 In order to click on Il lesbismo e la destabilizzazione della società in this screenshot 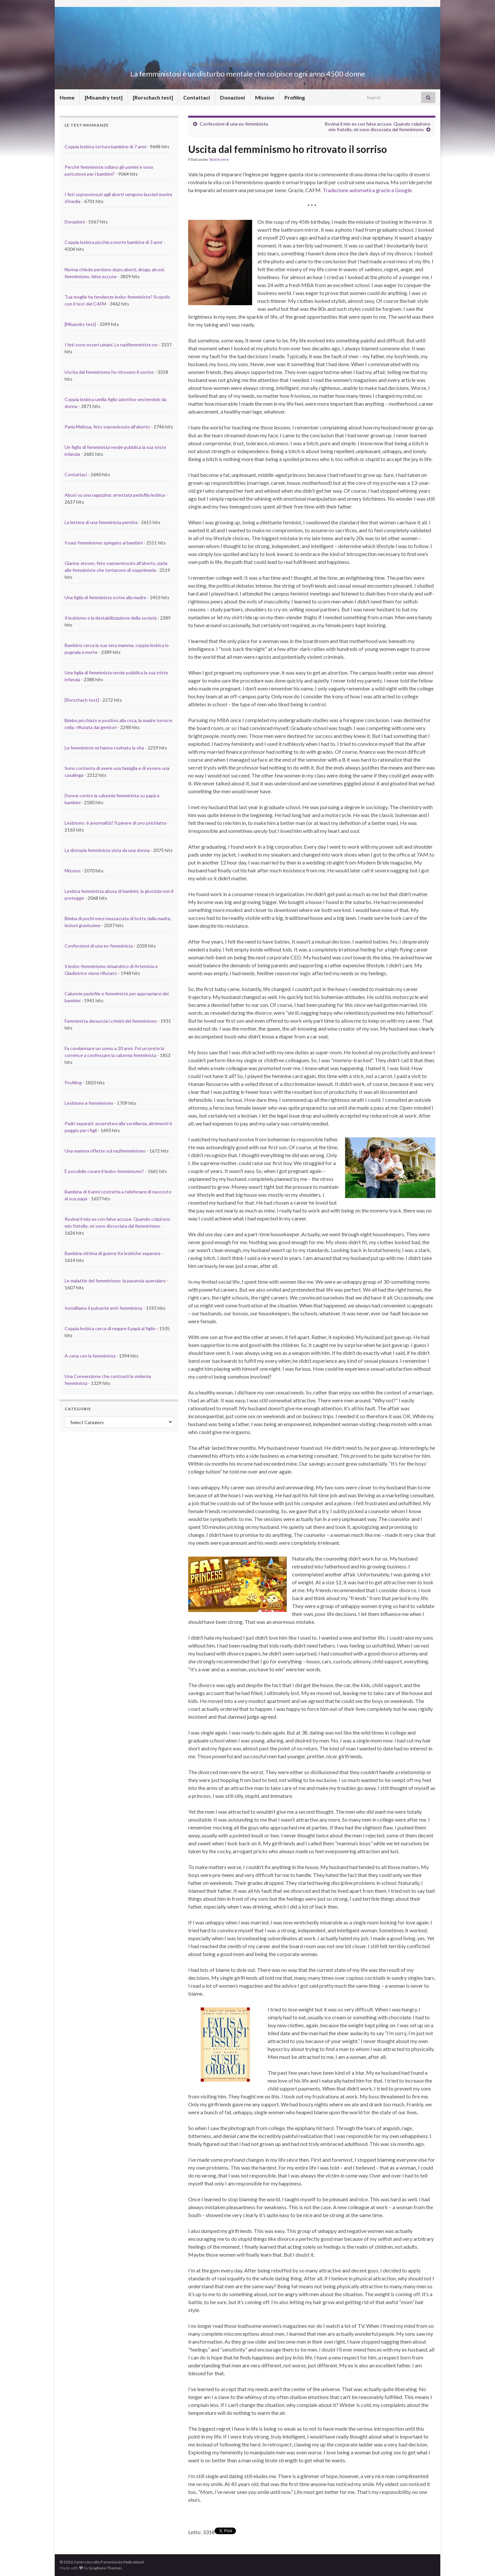, I will do `click(111, 618)`.